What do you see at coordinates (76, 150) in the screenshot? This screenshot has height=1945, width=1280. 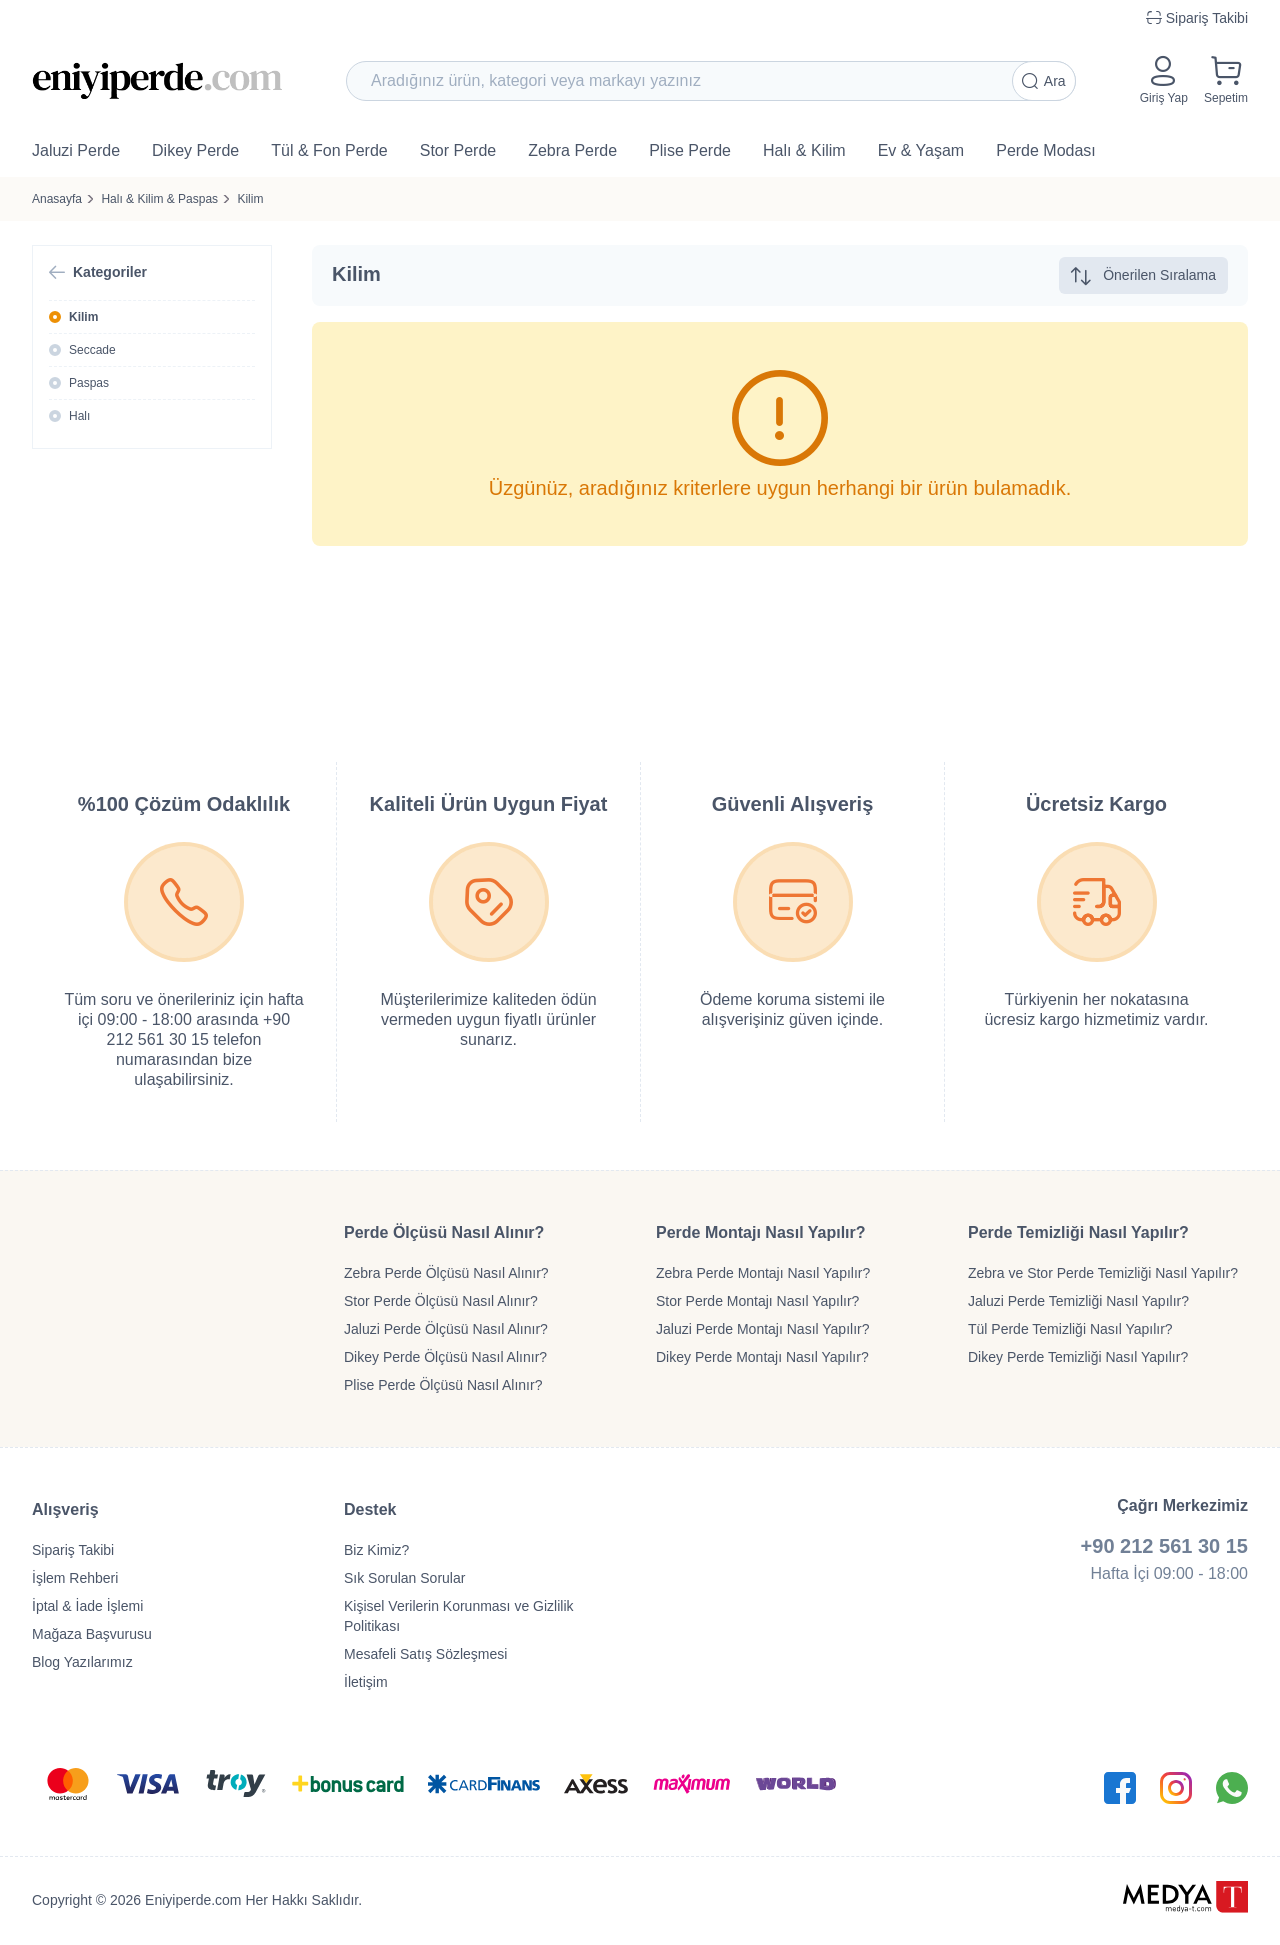 I see `Jaluzi Perde` at bounding box center [76, 150].